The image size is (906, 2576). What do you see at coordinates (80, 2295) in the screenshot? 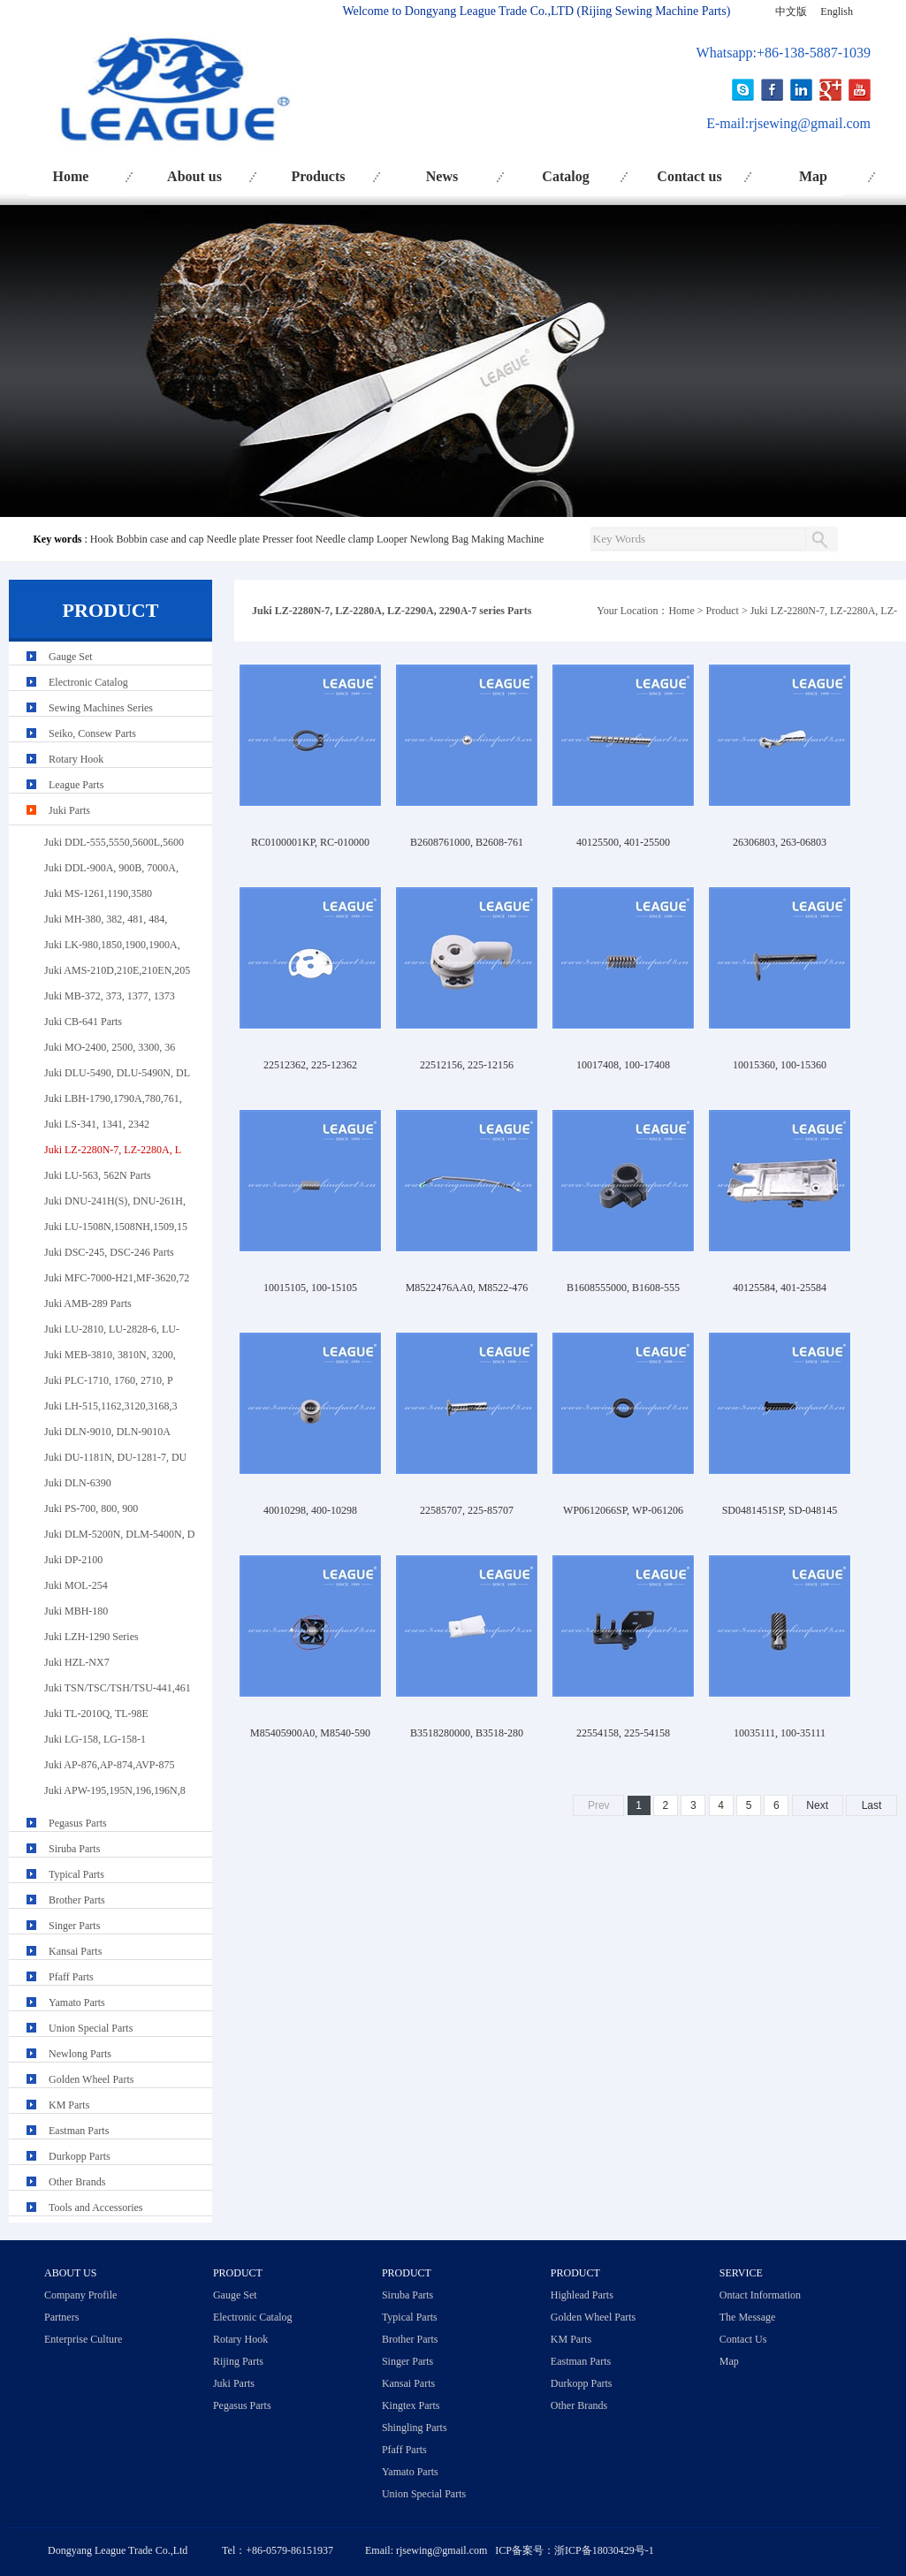
I see `Company Profile` at bounding box center [80, 2295].